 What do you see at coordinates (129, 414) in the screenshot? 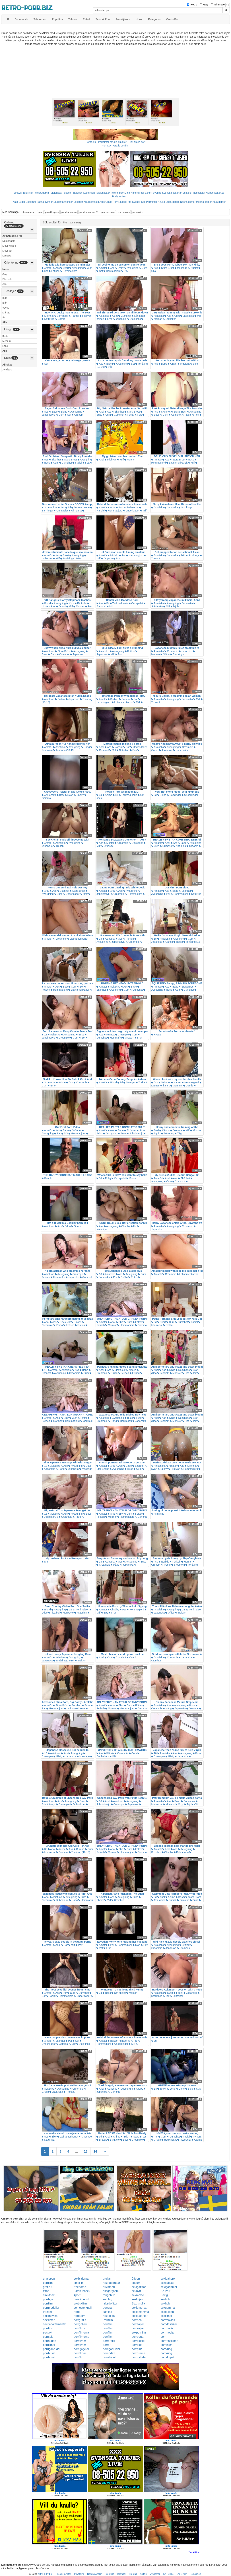
I see `Facial` at bounding box center [129, 414].